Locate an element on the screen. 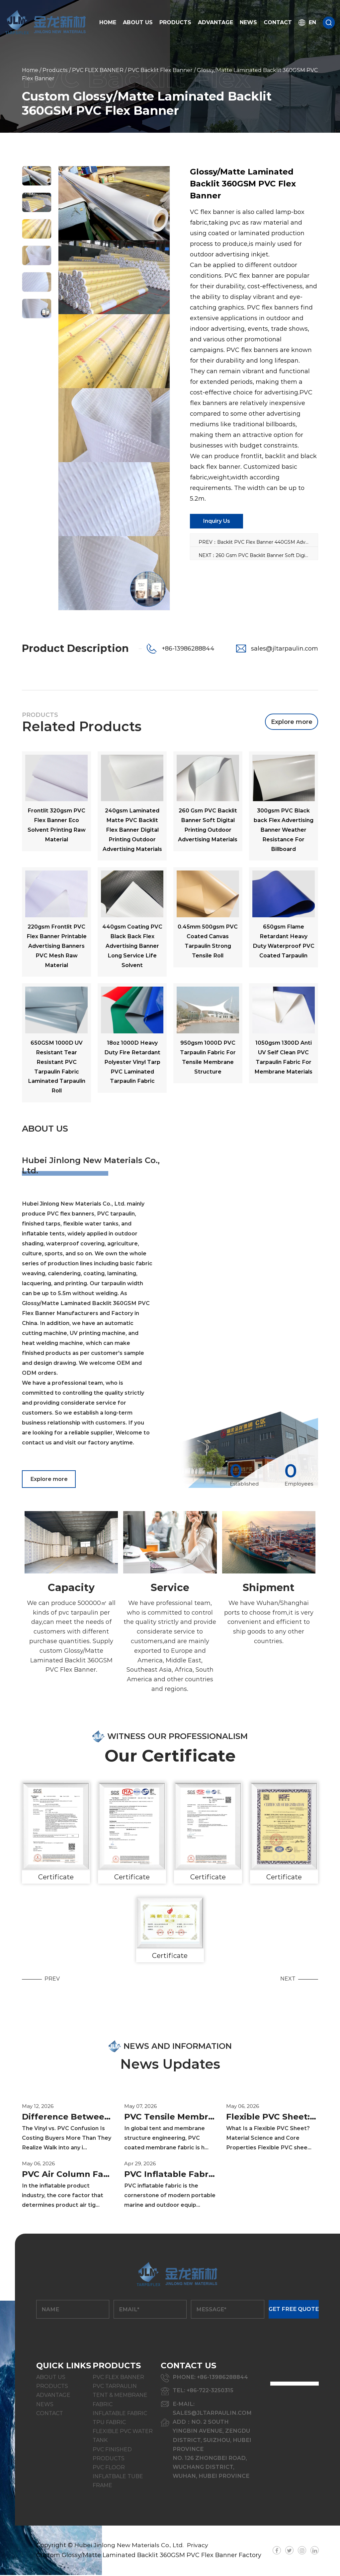  News is located at coordinates (248, 22).